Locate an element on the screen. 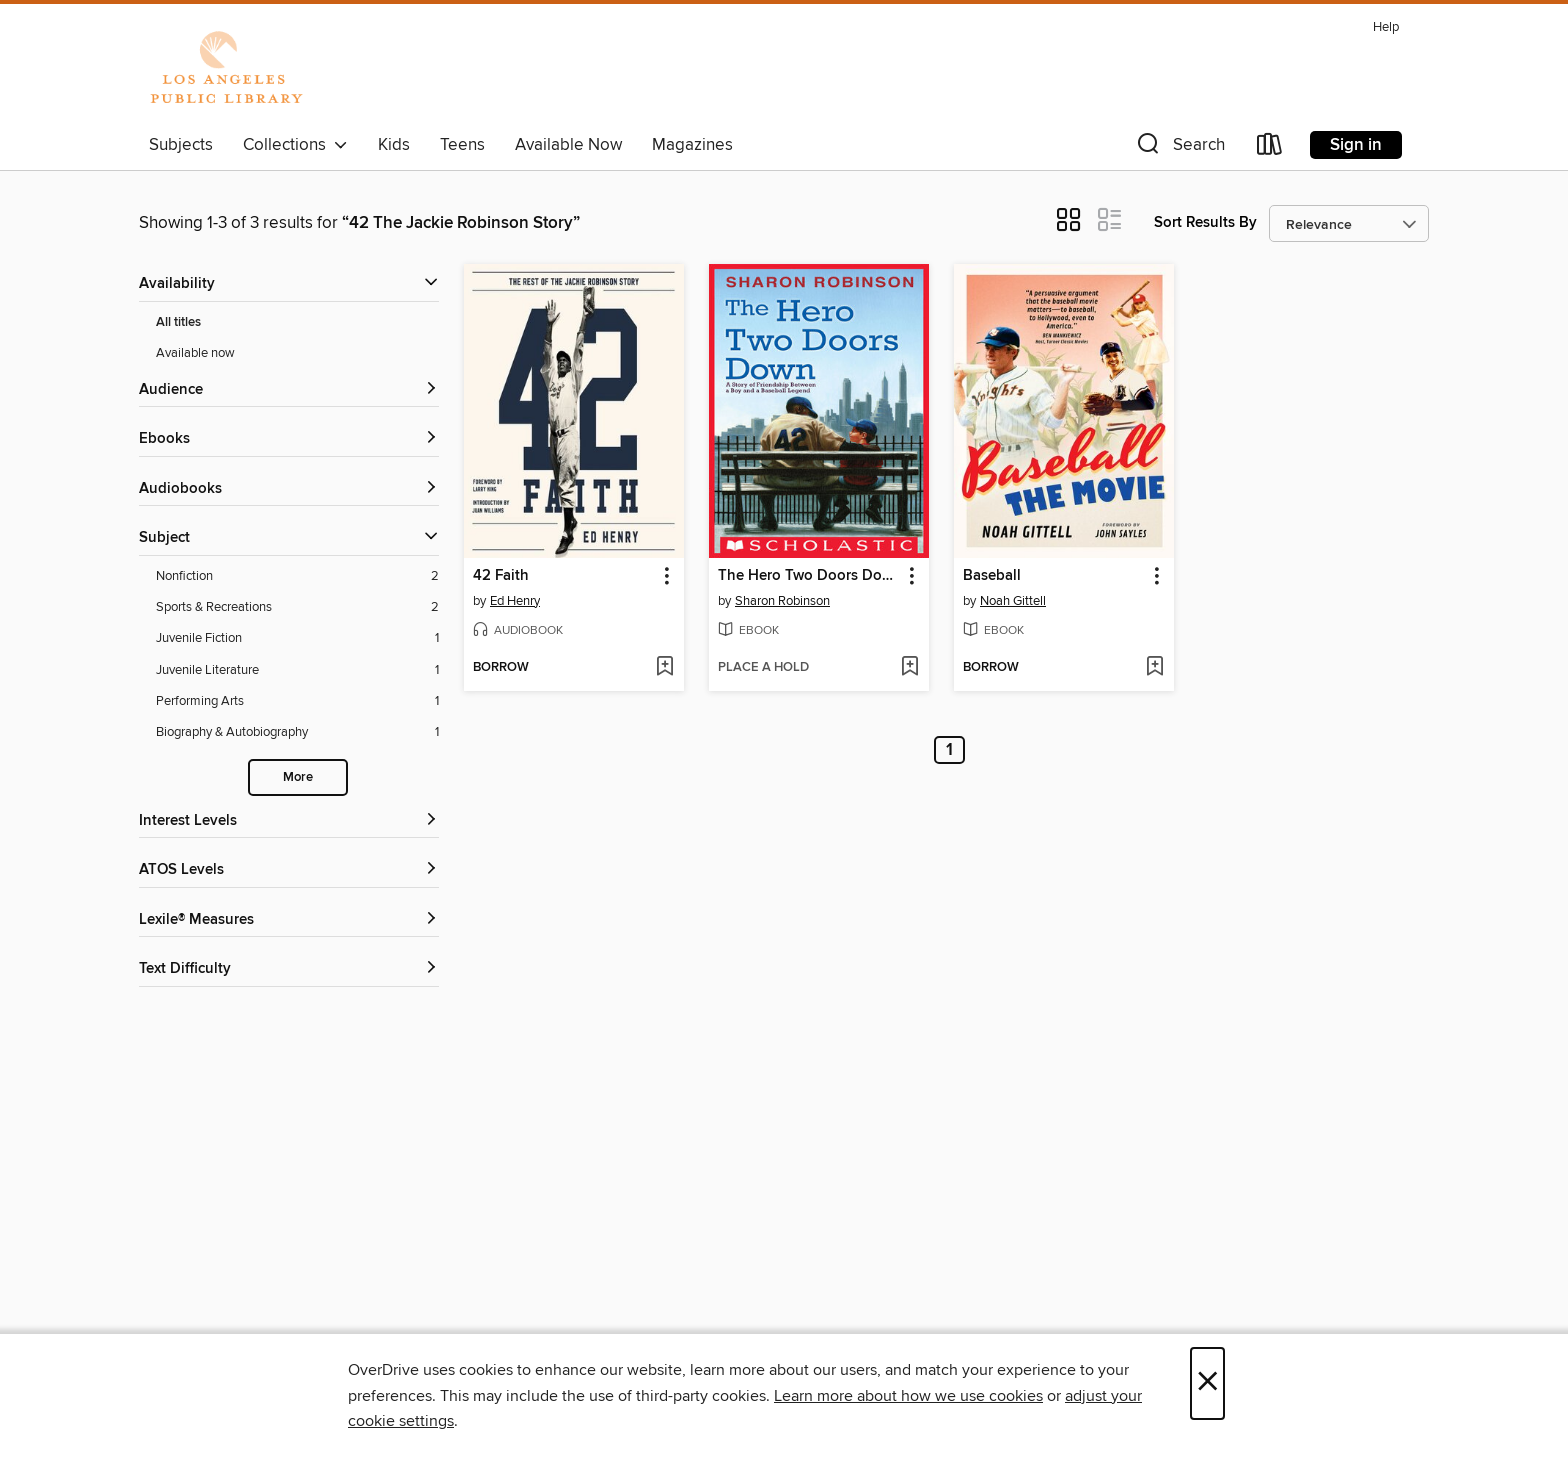  [Sports &amp; Recreations filter. 2 items.] is located at coordinates (297, 607).